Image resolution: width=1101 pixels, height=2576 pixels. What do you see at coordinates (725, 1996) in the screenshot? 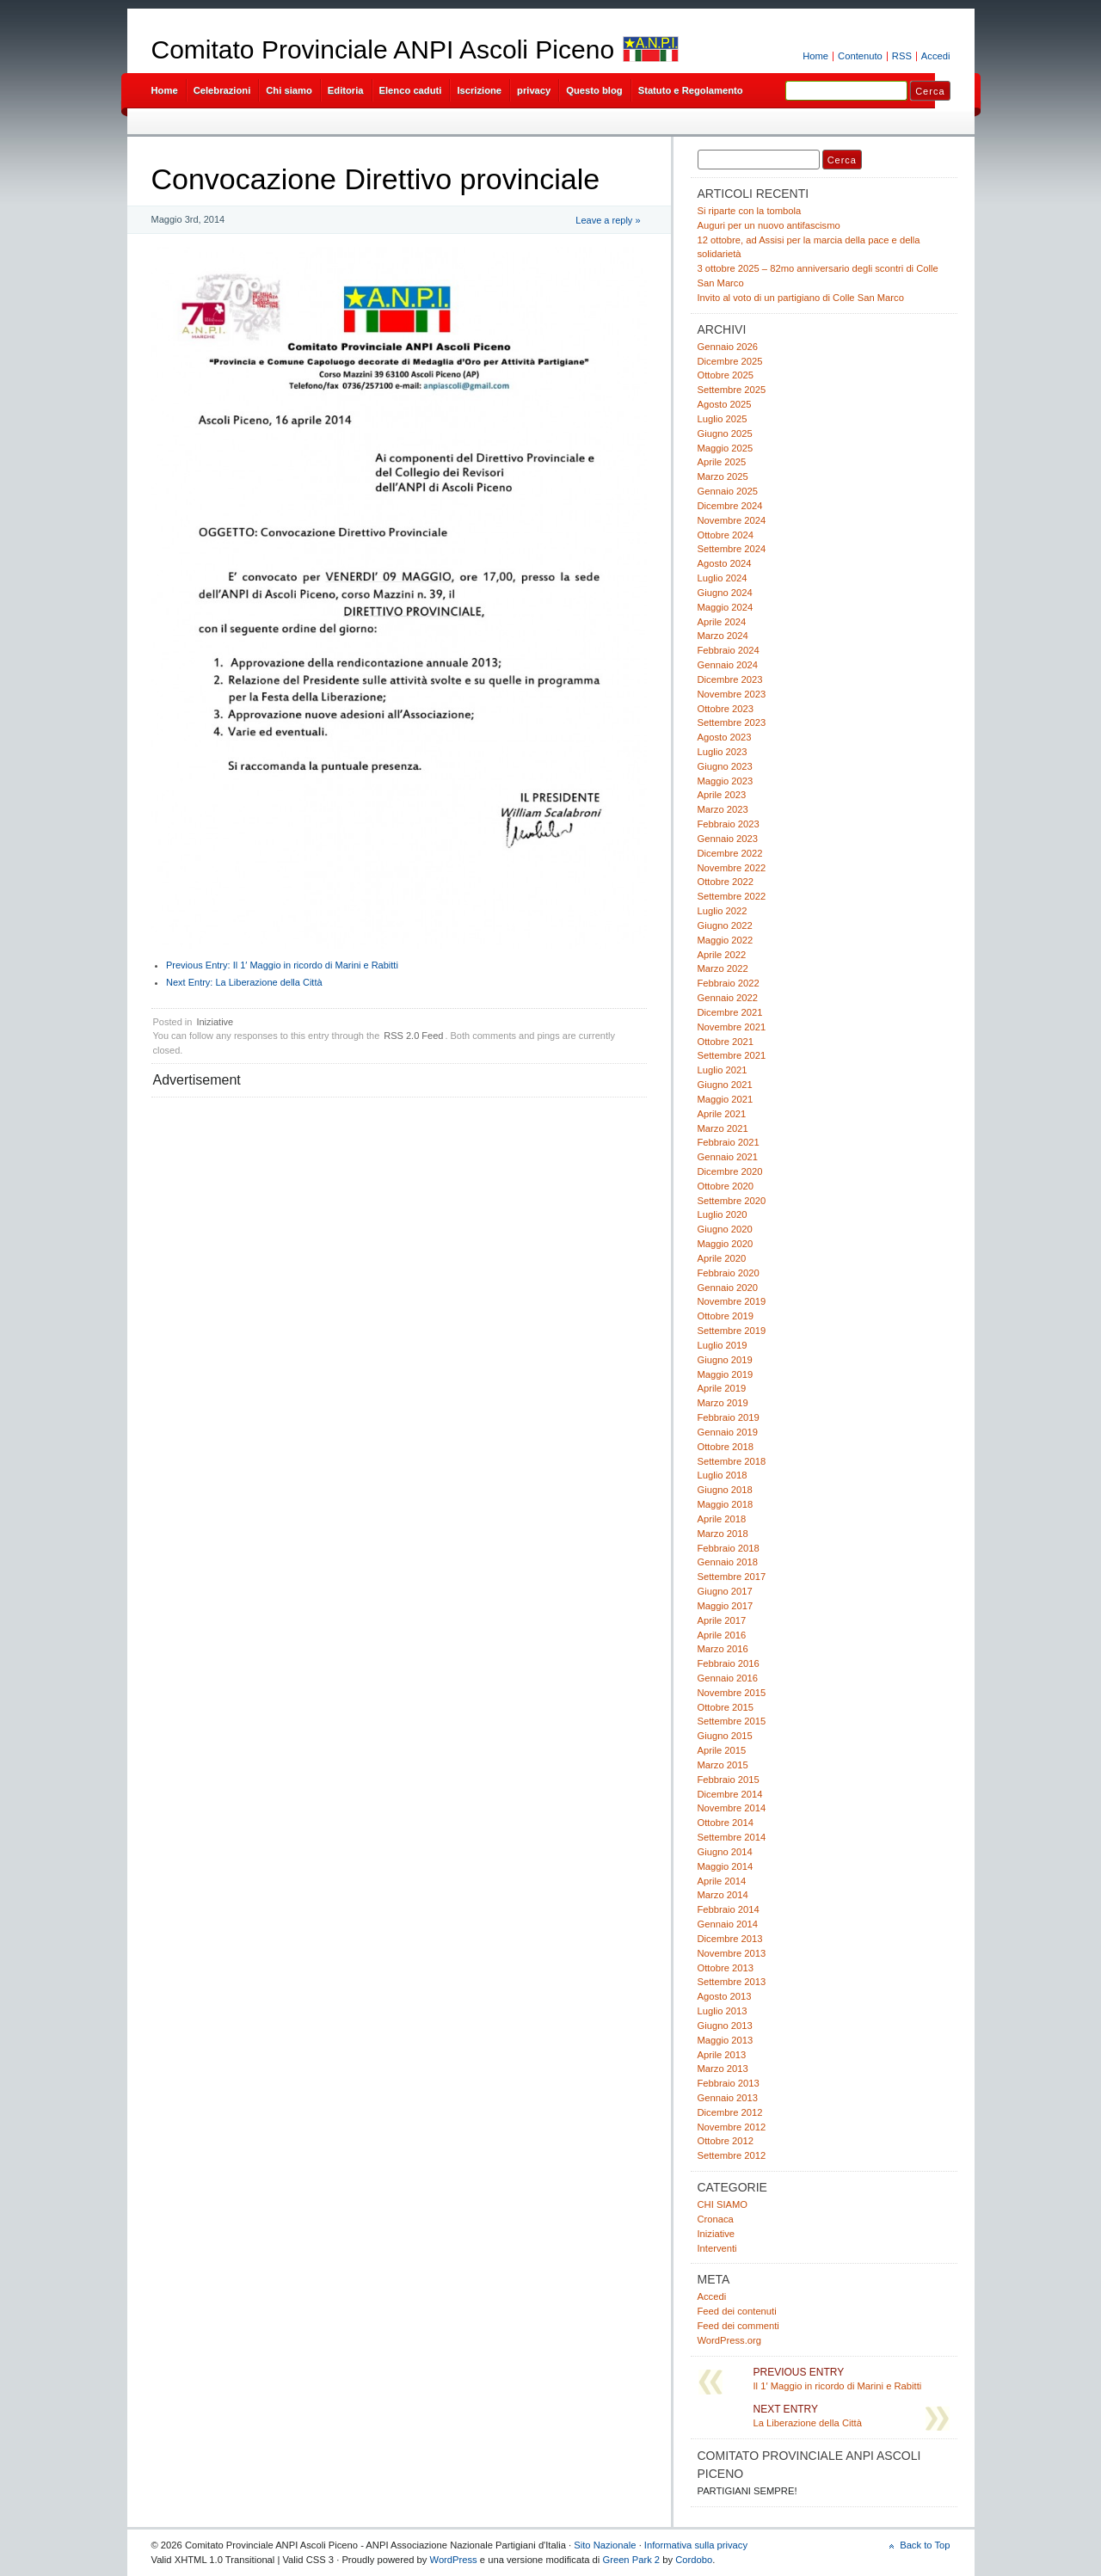
I see `Agosto 2013` at bounding box center [725, 1996].